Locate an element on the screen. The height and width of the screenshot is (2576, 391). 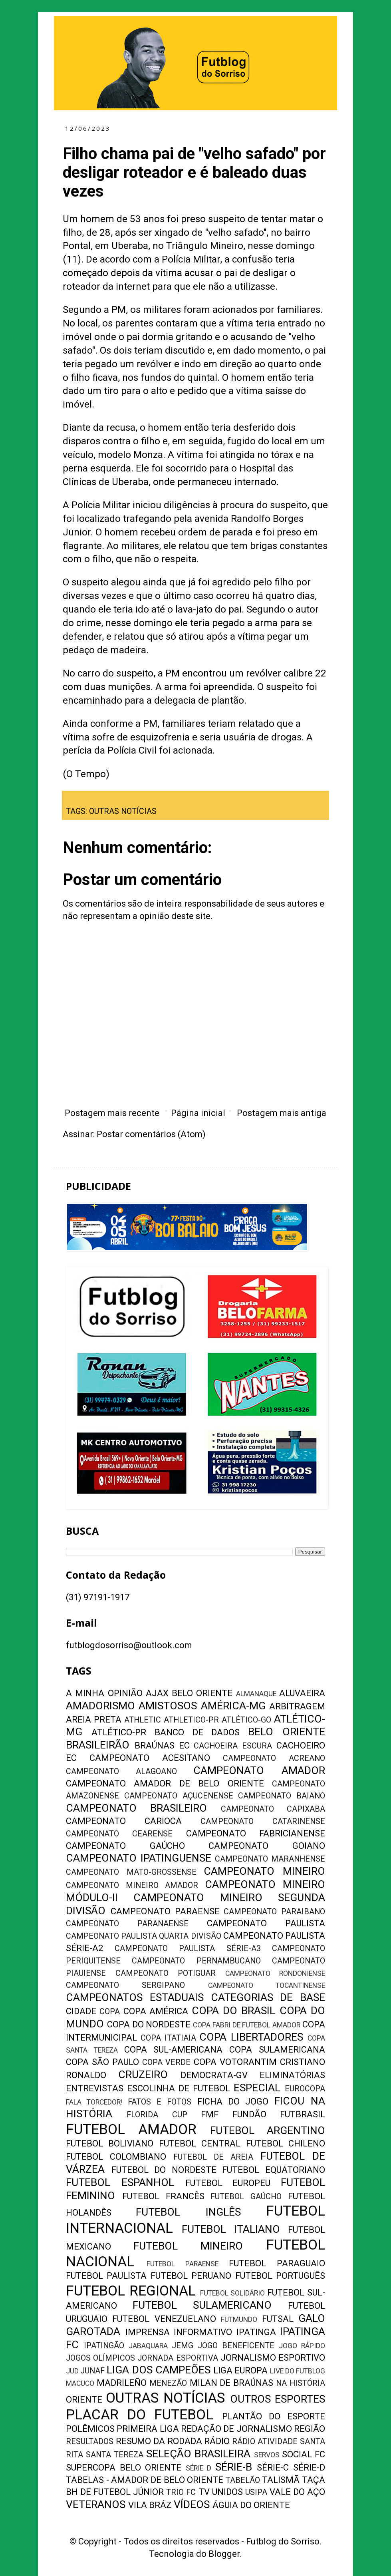
JUNAF is located at coordinates (92, 2370).